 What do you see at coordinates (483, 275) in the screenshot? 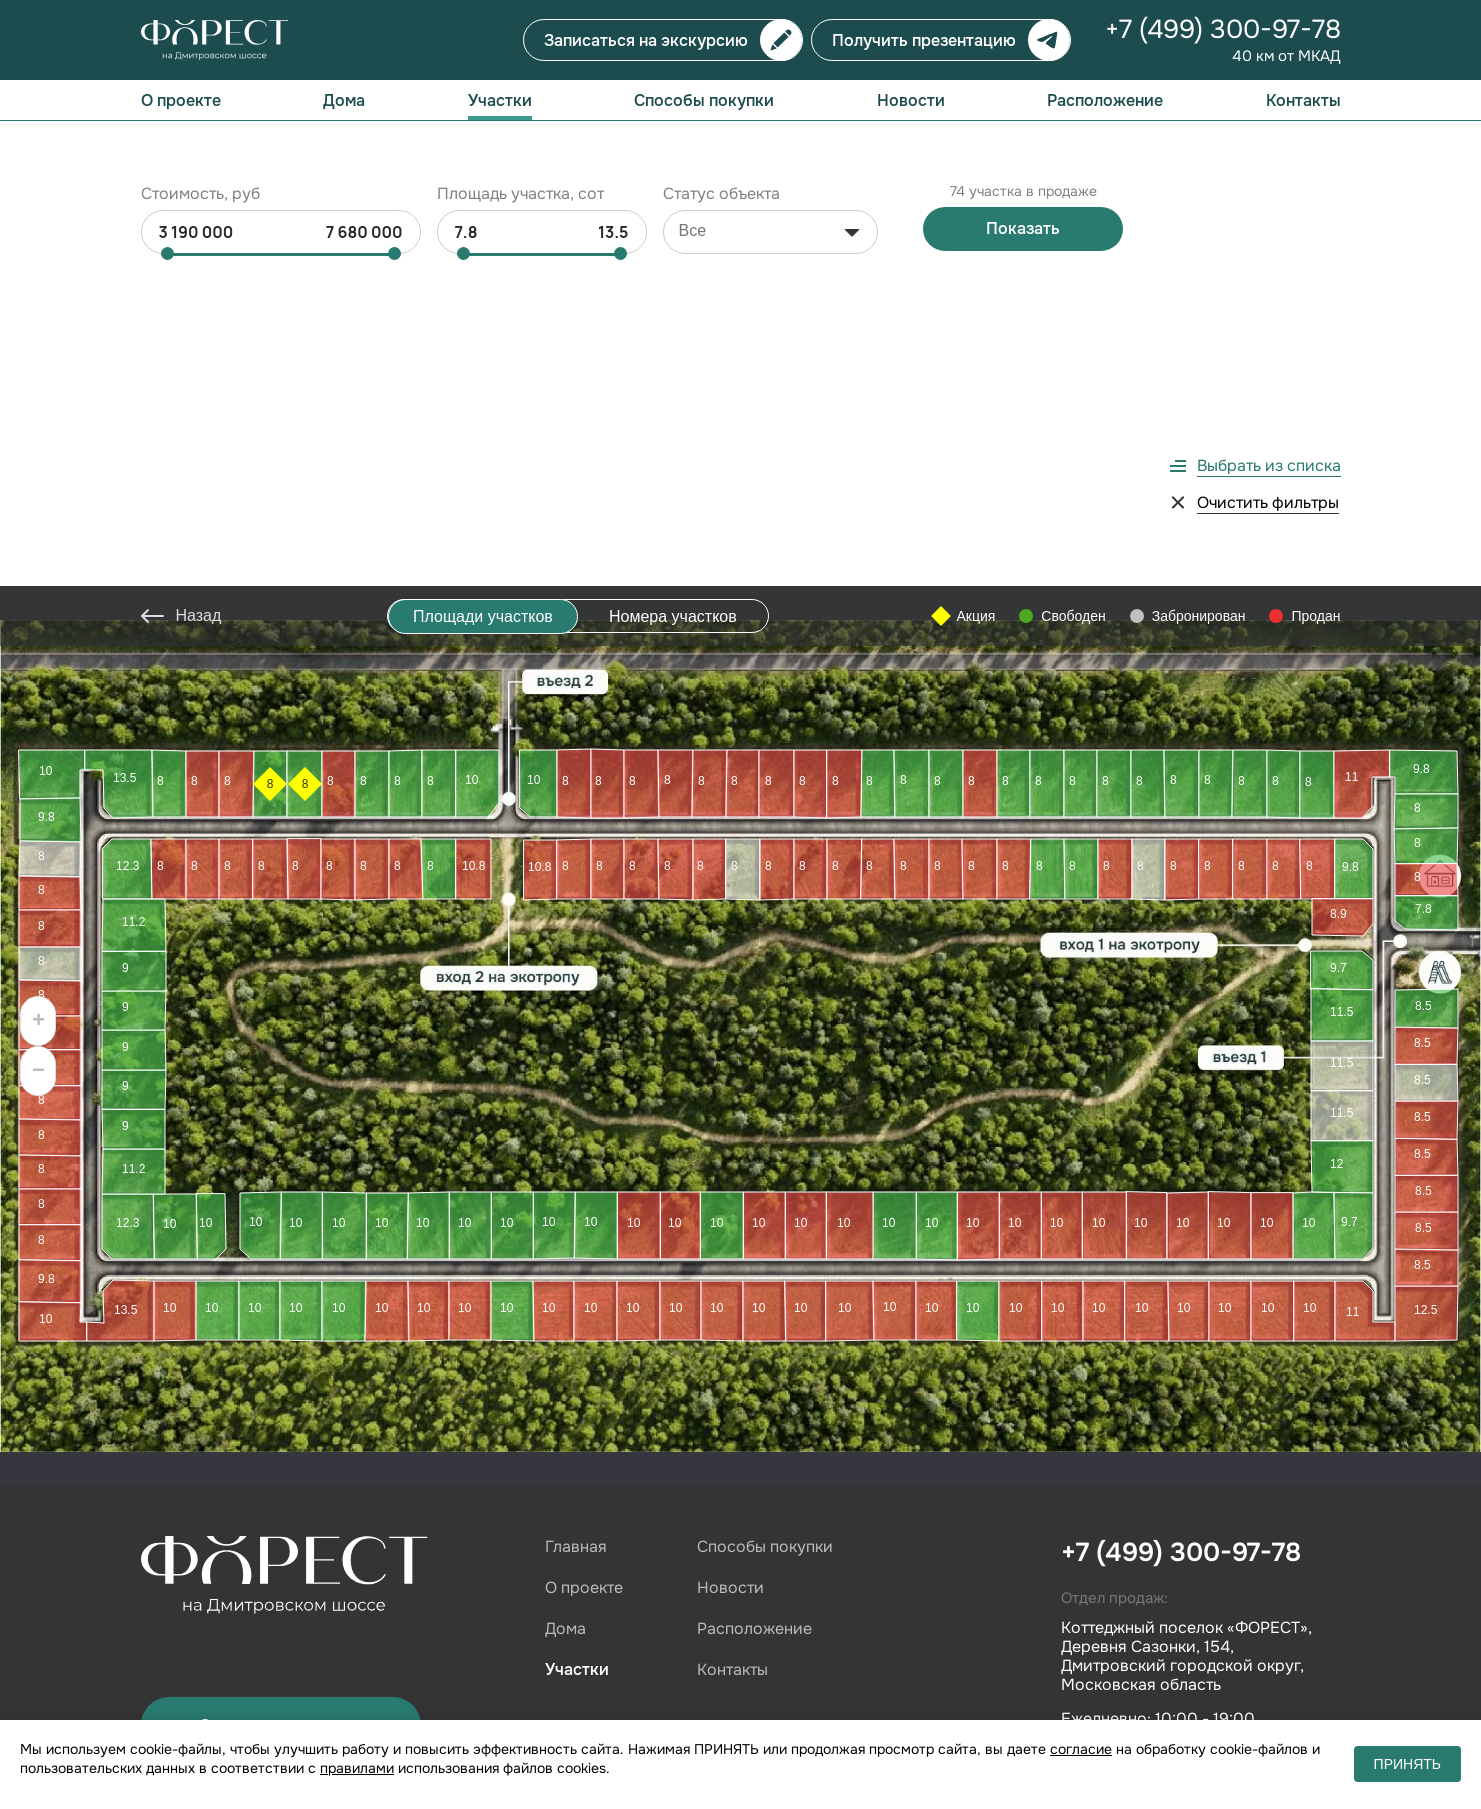
I see `Площади участков` at bounding box center [483, 275].